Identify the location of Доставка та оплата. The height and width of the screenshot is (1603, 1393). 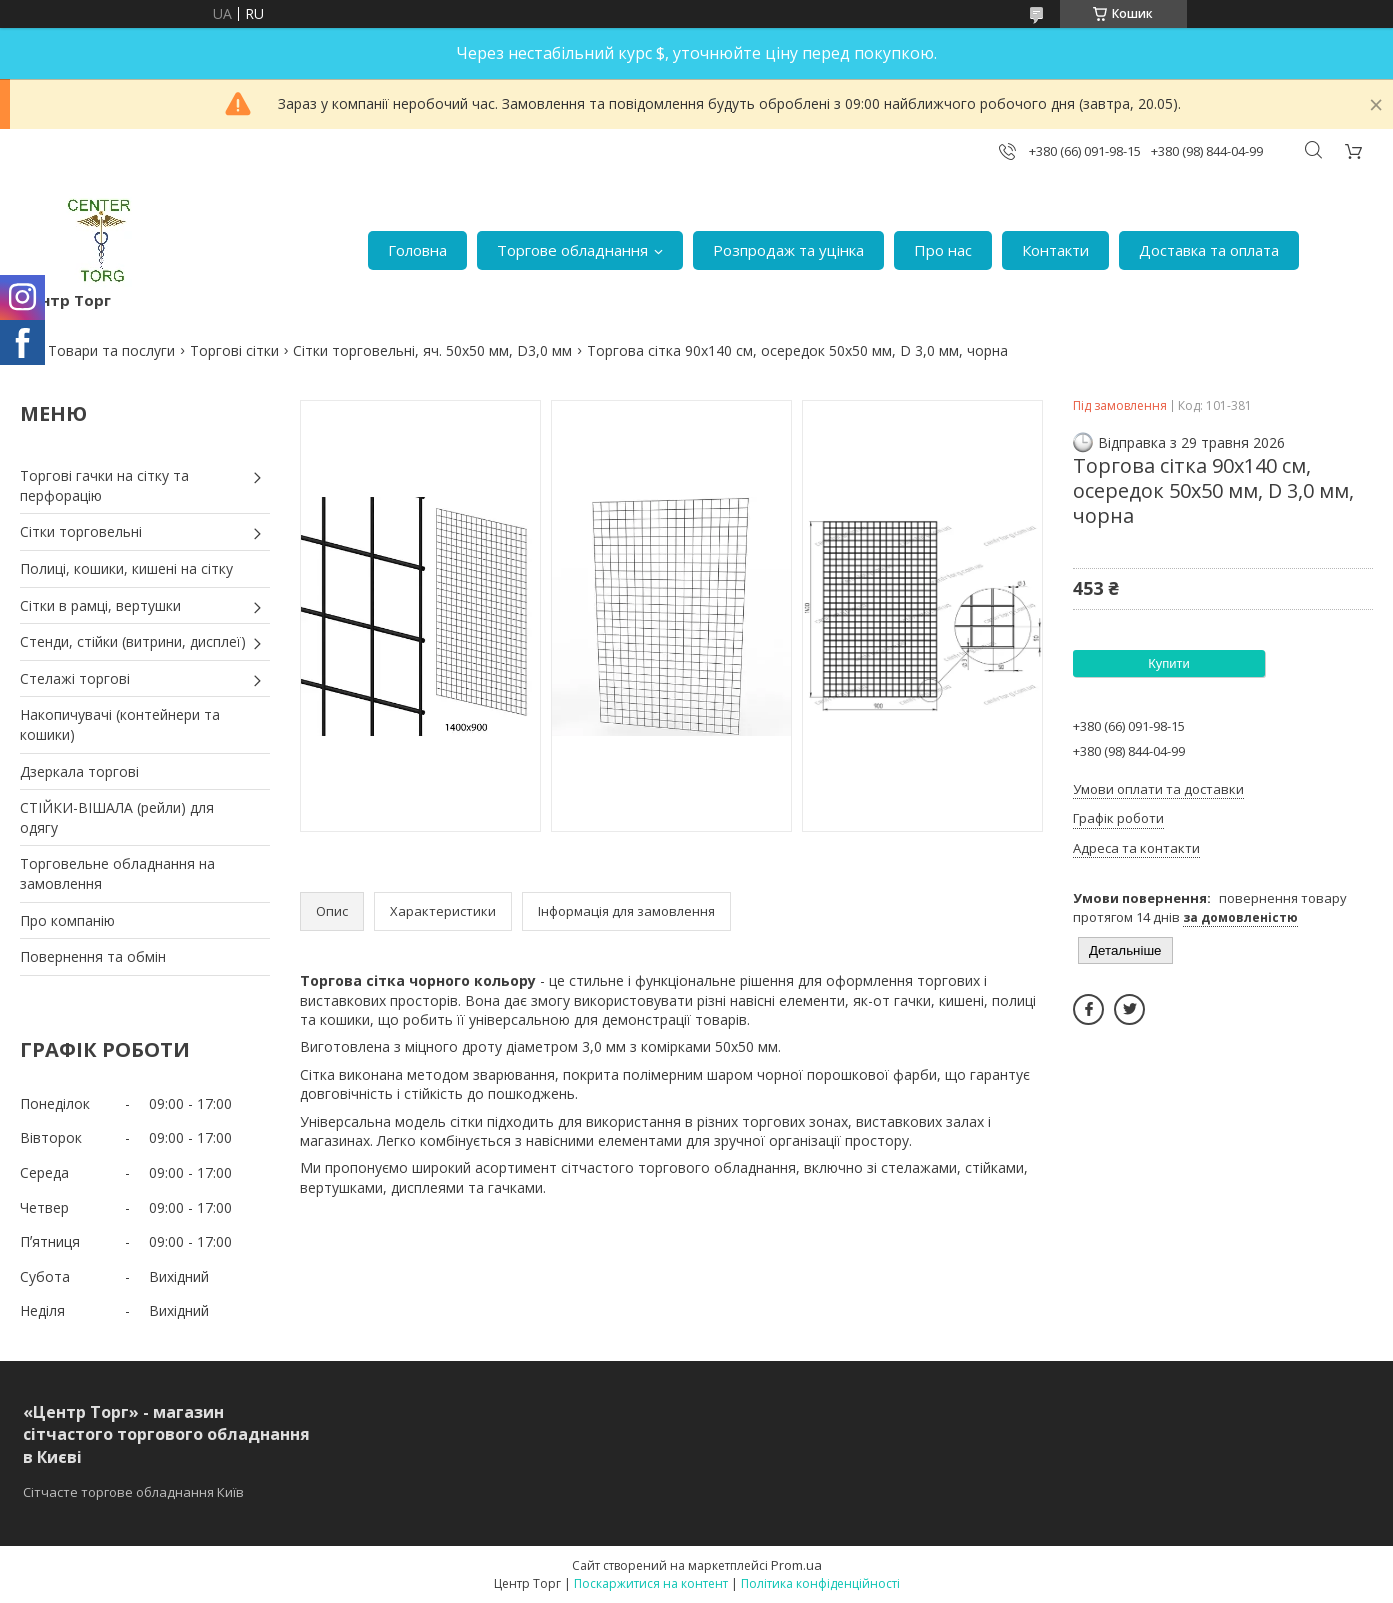
(1209, 250).